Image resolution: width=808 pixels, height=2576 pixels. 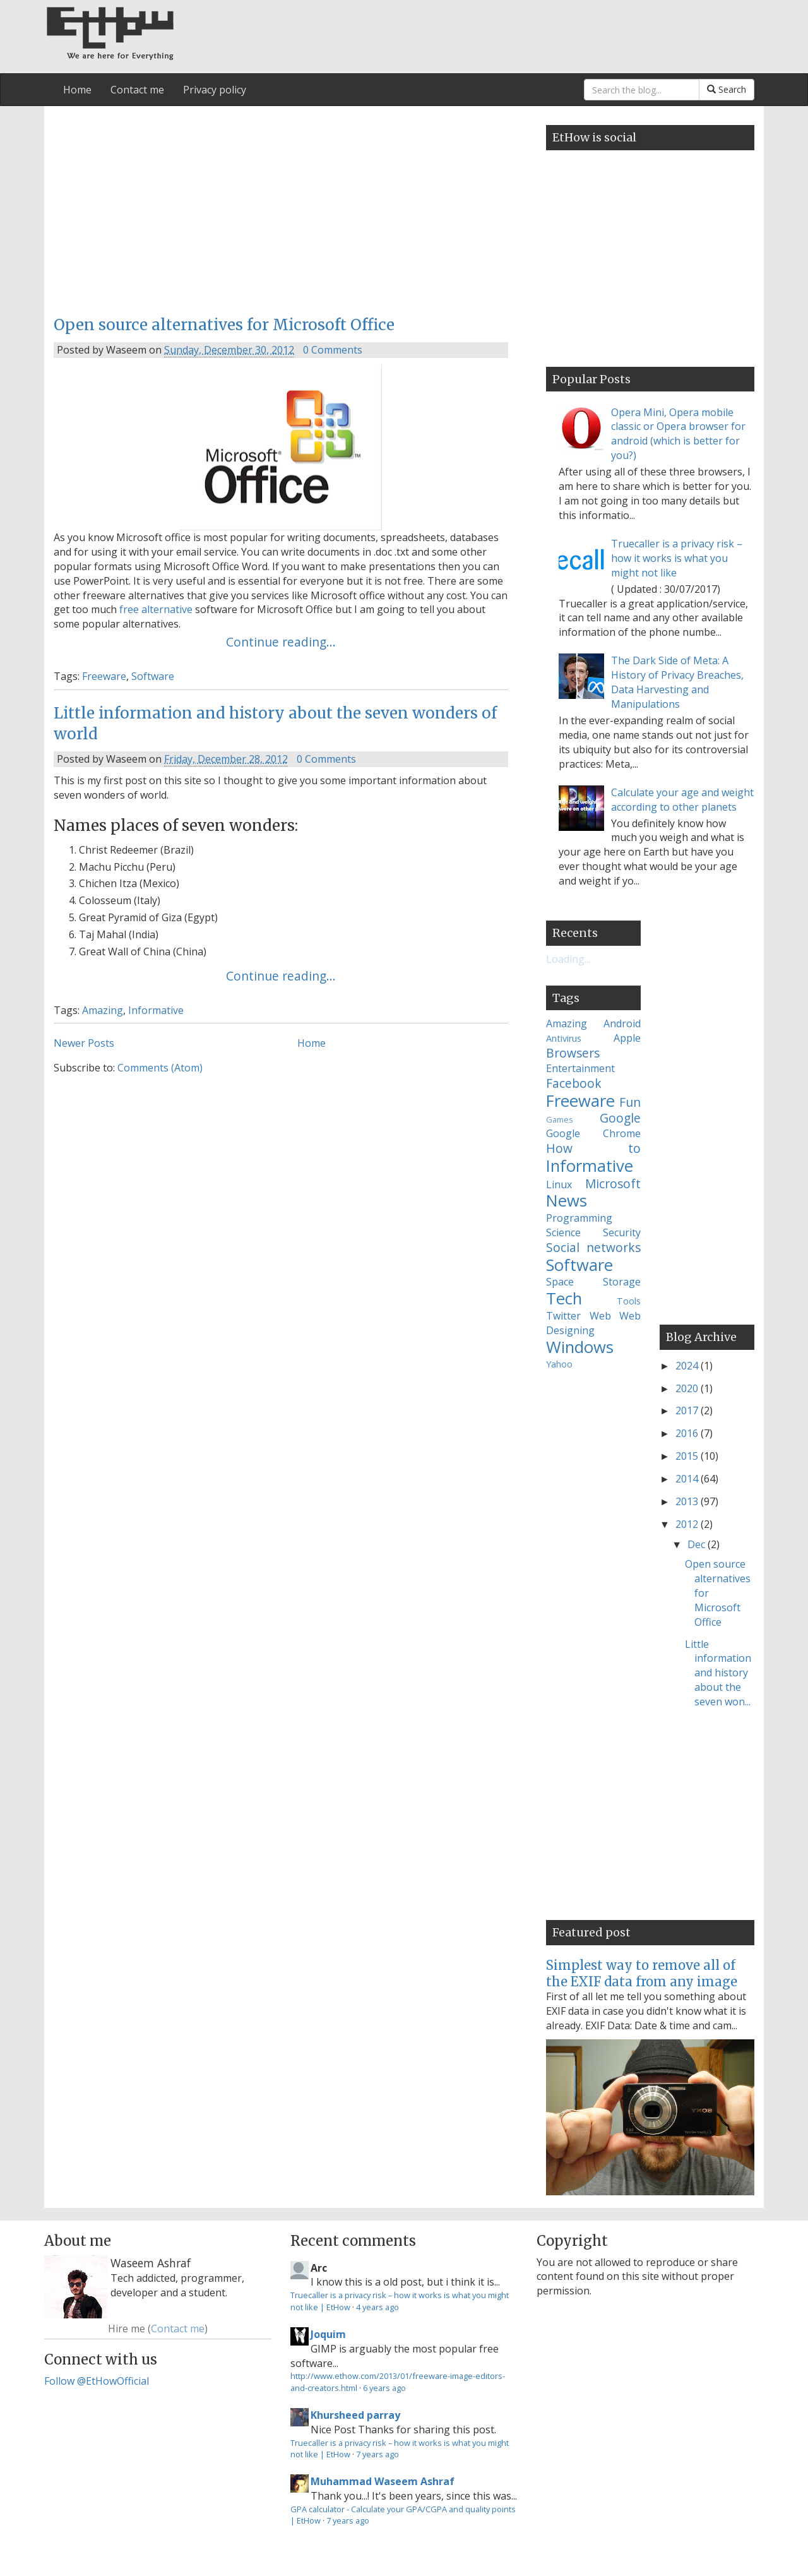 I want to click on Continue reading..., so click(x=281, y=641).